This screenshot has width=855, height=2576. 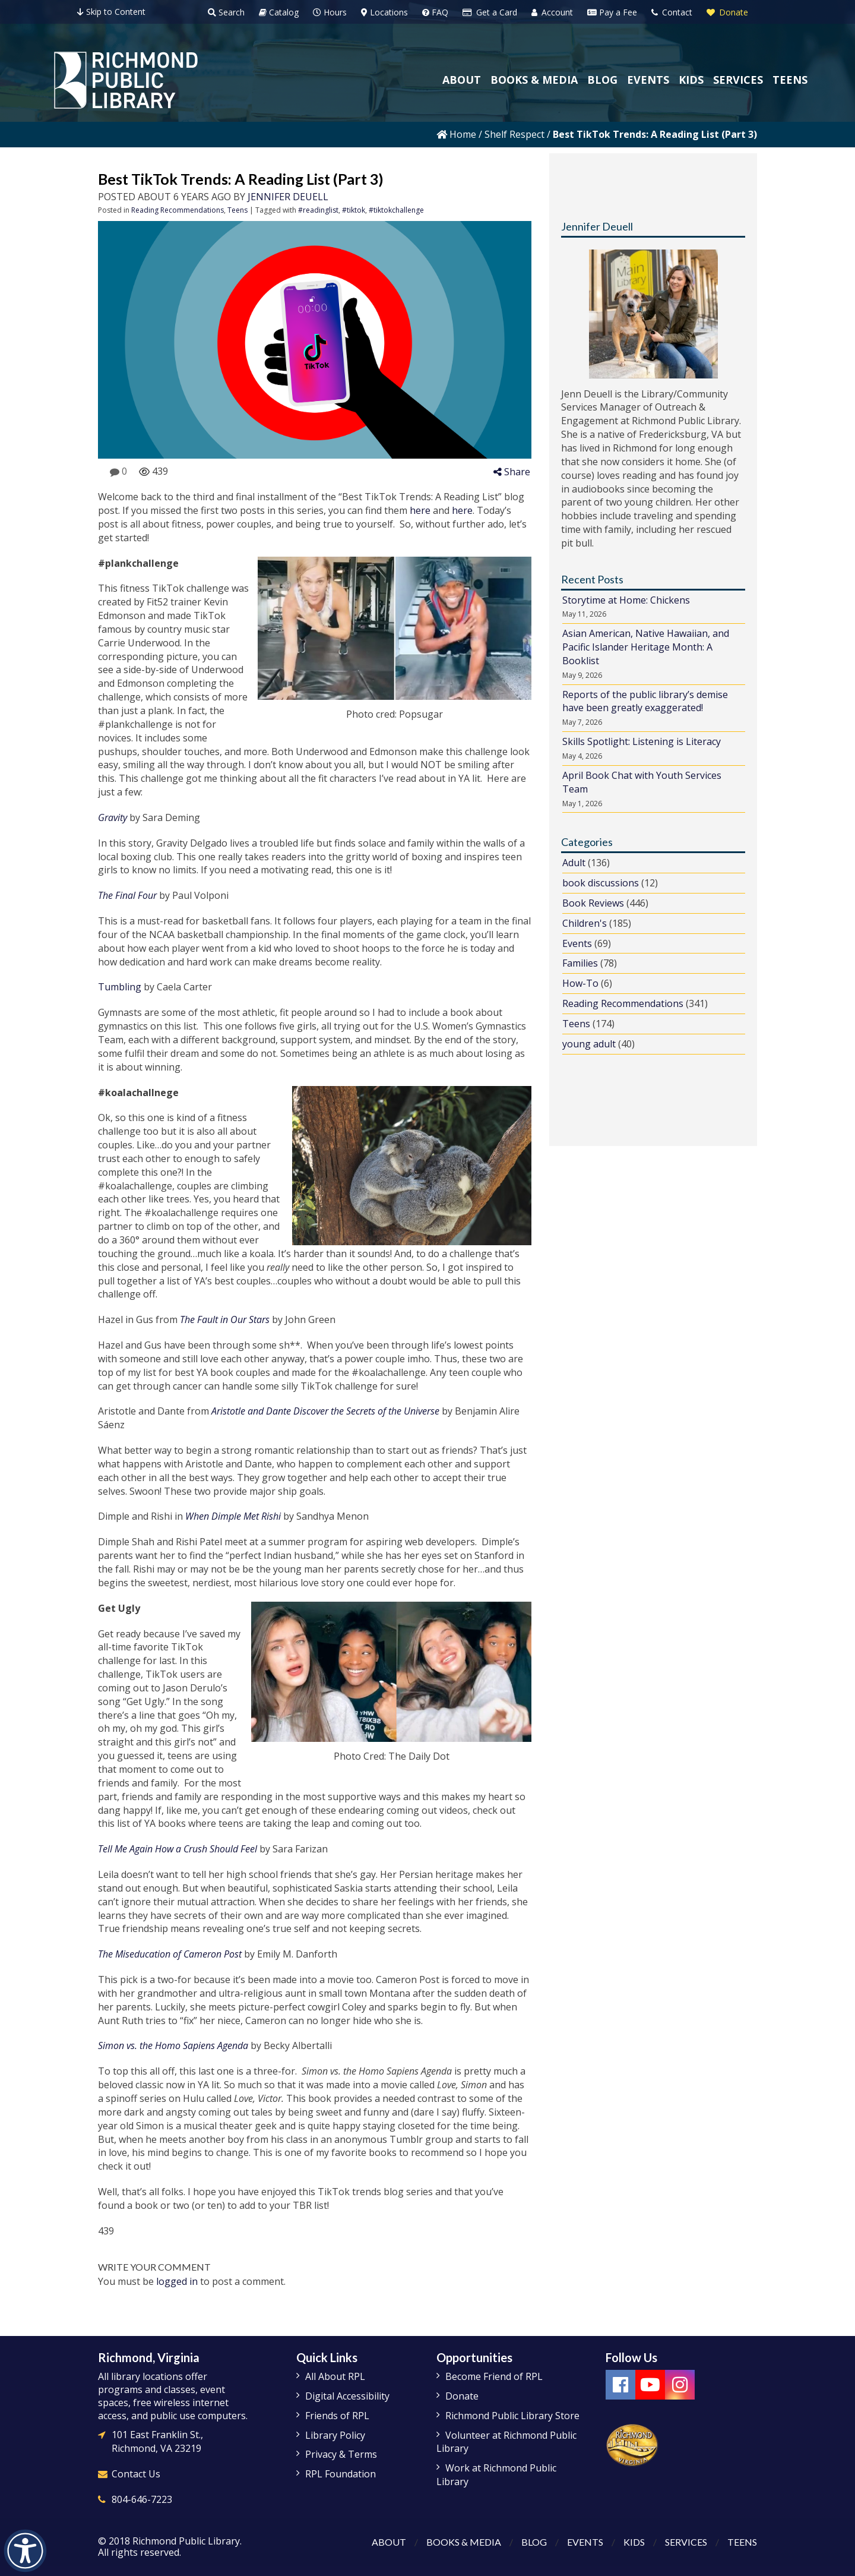 I want to click on Contact Us, so click(x=136, y=2473).